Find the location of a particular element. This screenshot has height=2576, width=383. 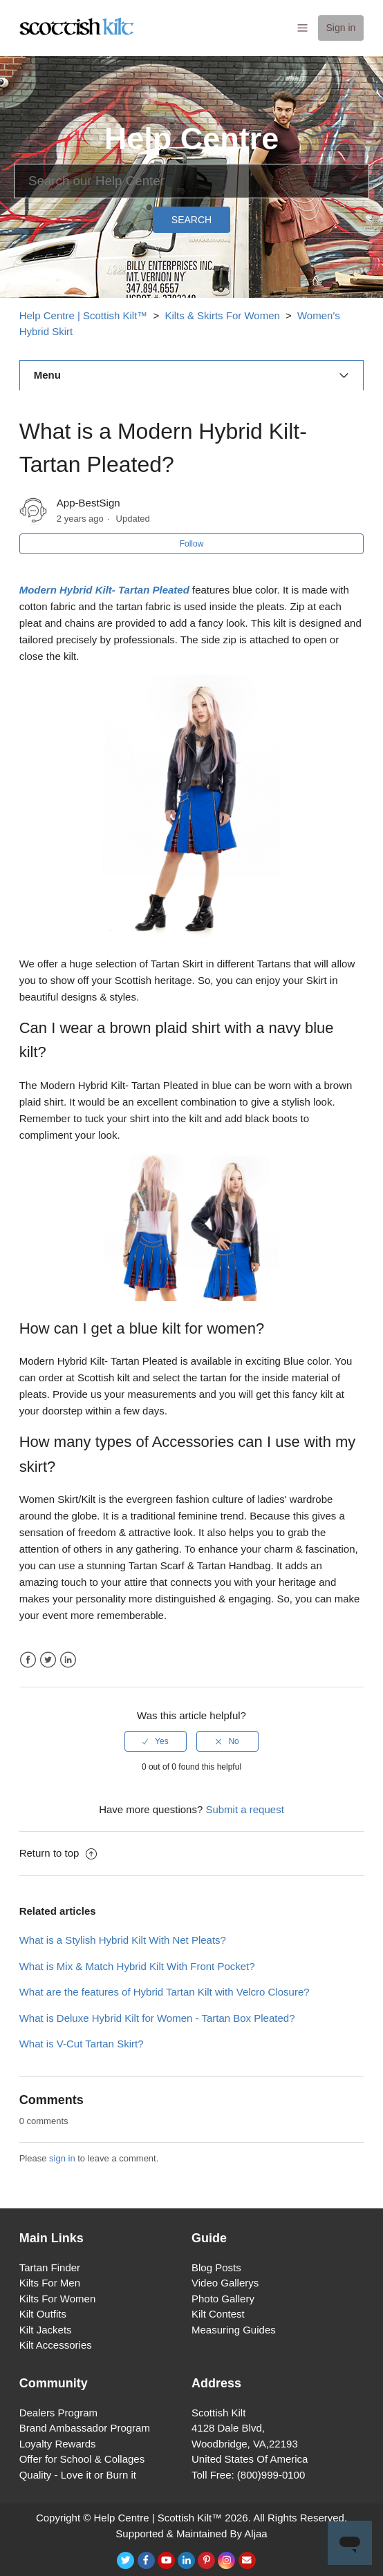

Measuring Guides is located at coordinates (234, 2330).